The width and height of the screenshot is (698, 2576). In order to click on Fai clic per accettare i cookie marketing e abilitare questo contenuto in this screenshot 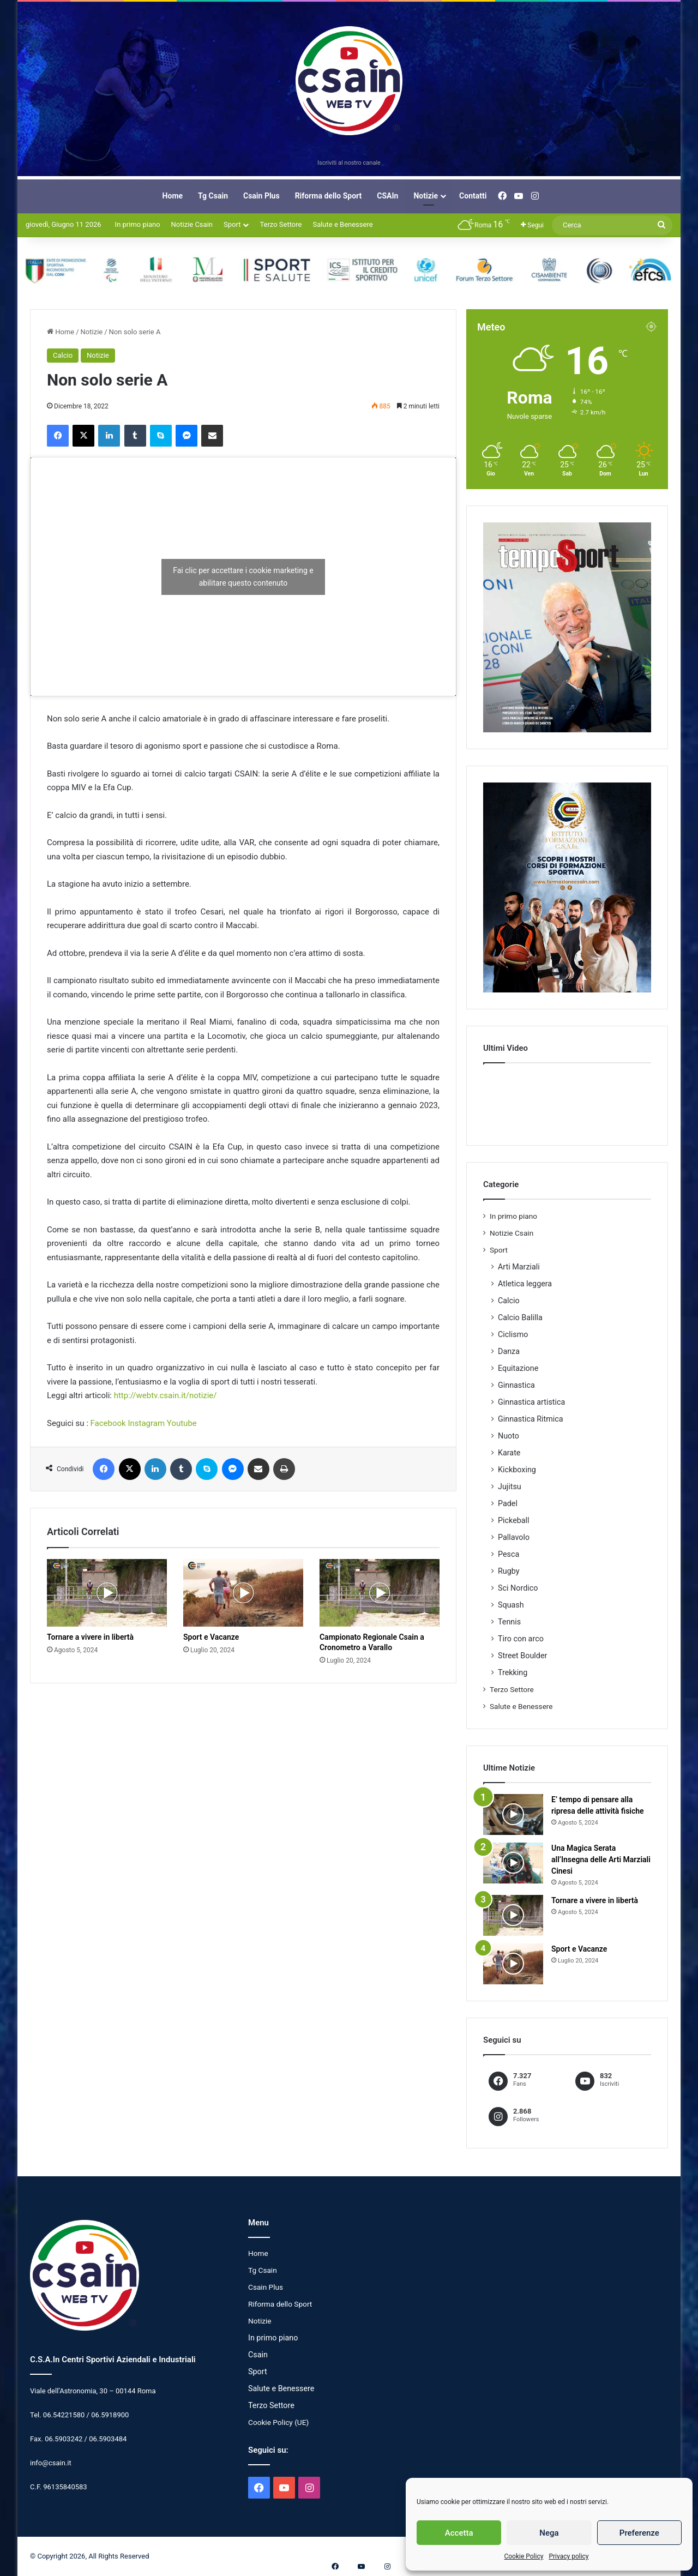, I will do `click(243, 576)`.